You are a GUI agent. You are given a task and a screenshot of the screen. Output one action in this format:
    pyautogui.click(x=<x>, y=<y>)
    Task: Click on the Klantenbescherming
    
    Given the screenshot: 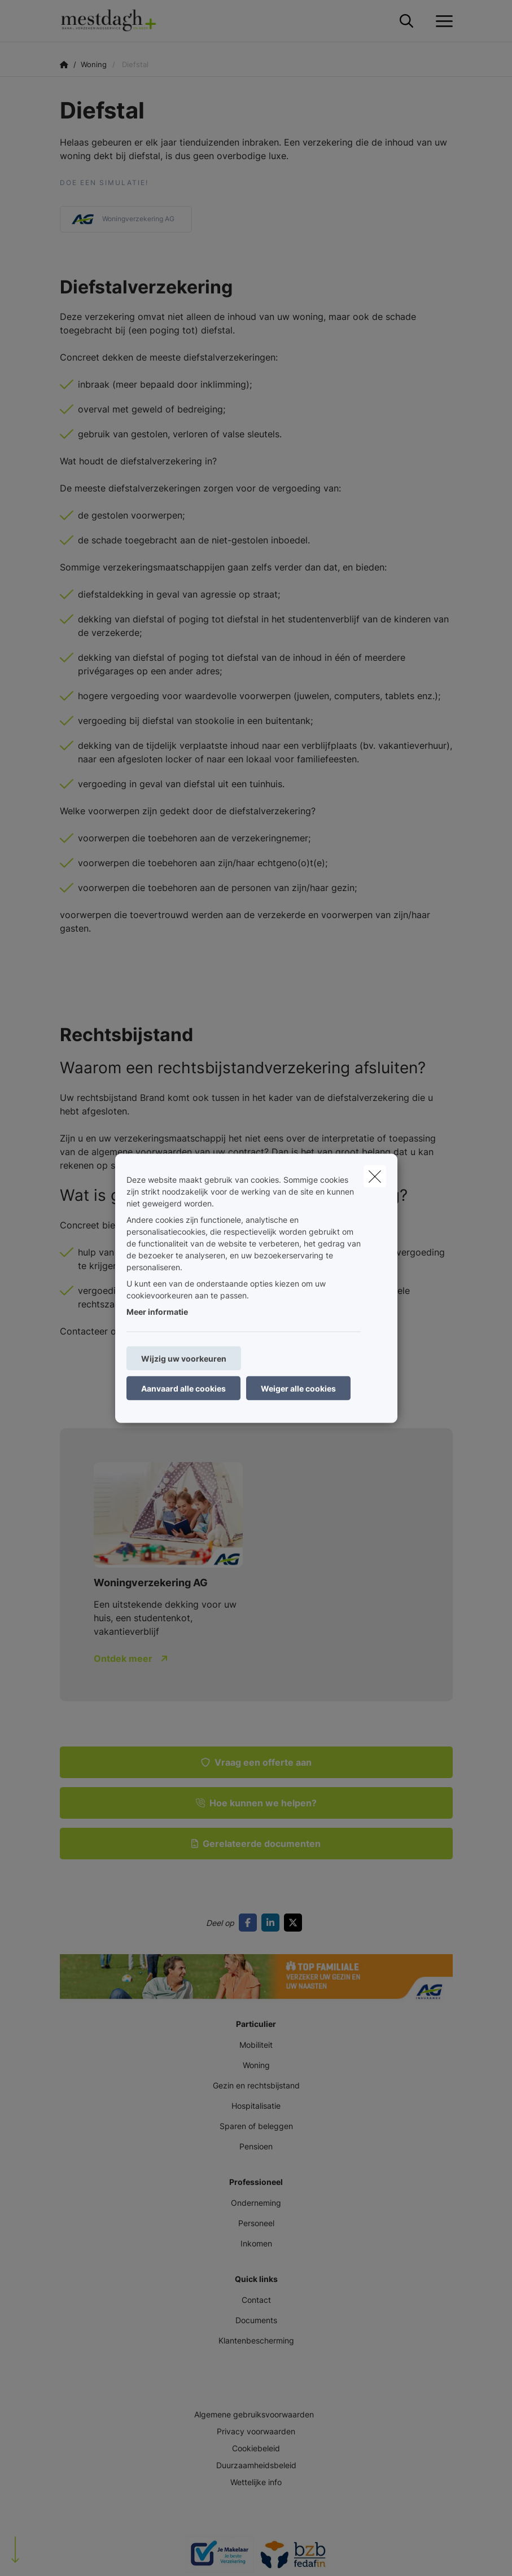 What is the action you would take?
    pyautogui.click(x=256, y=2340)
    